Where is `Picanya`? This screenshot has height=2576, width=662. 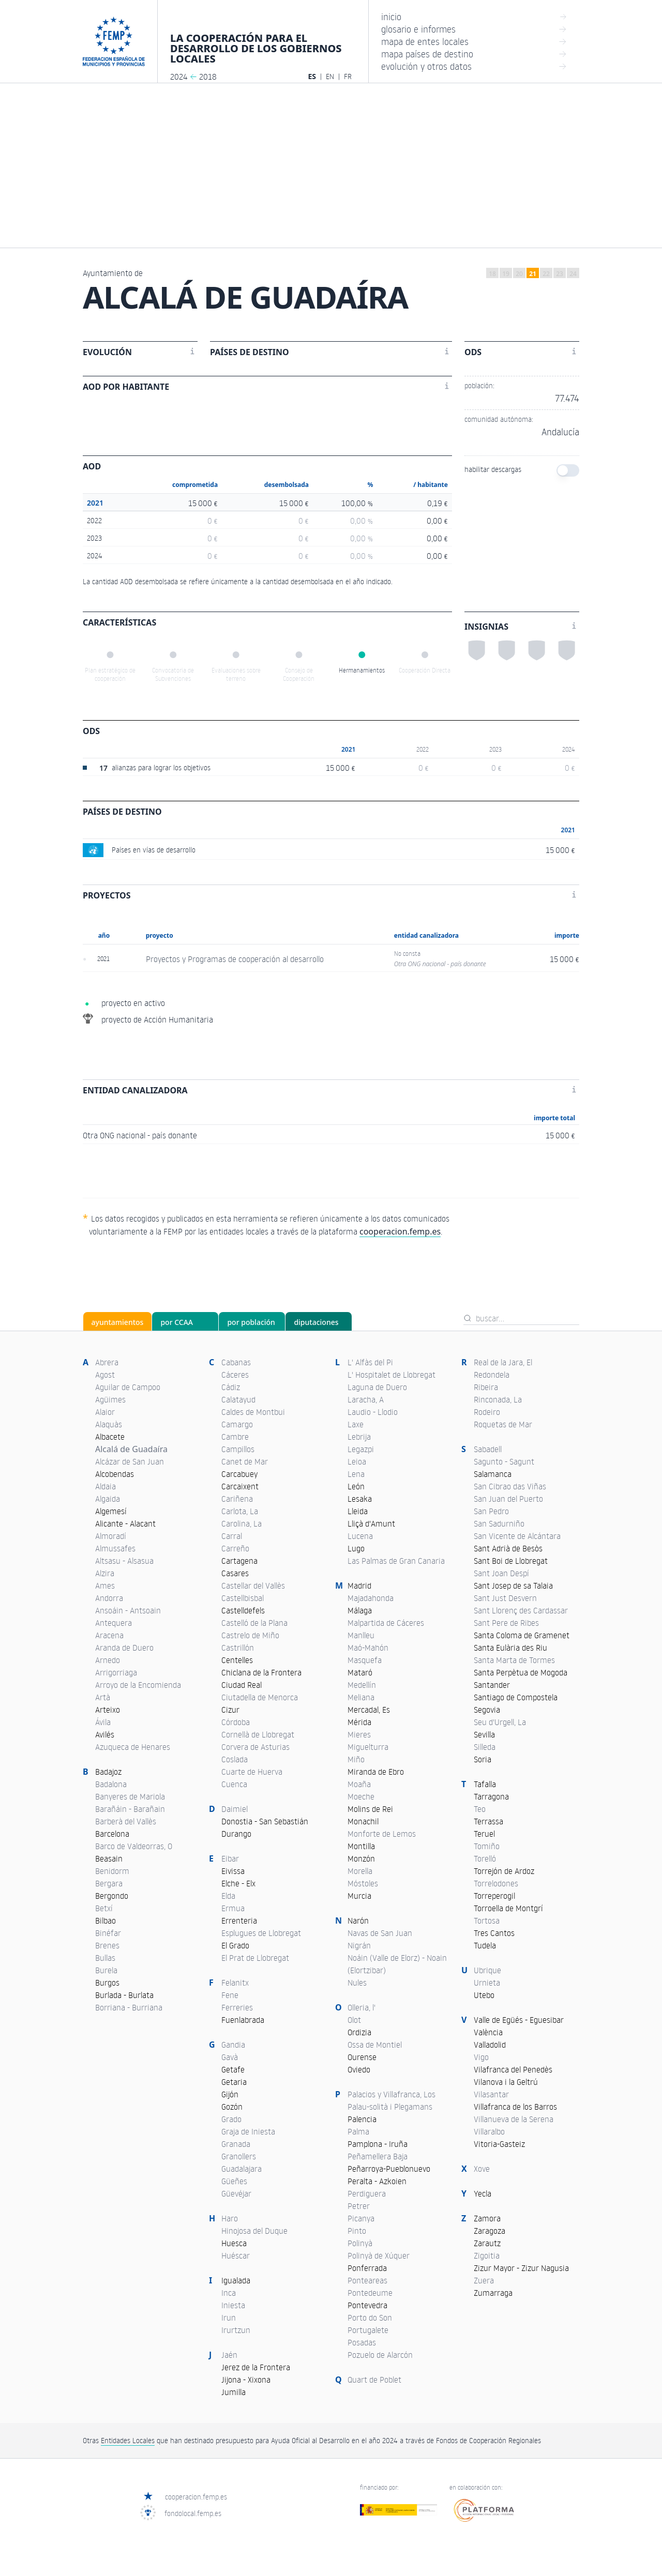
Picanya is located at coordinates (361, 2218).